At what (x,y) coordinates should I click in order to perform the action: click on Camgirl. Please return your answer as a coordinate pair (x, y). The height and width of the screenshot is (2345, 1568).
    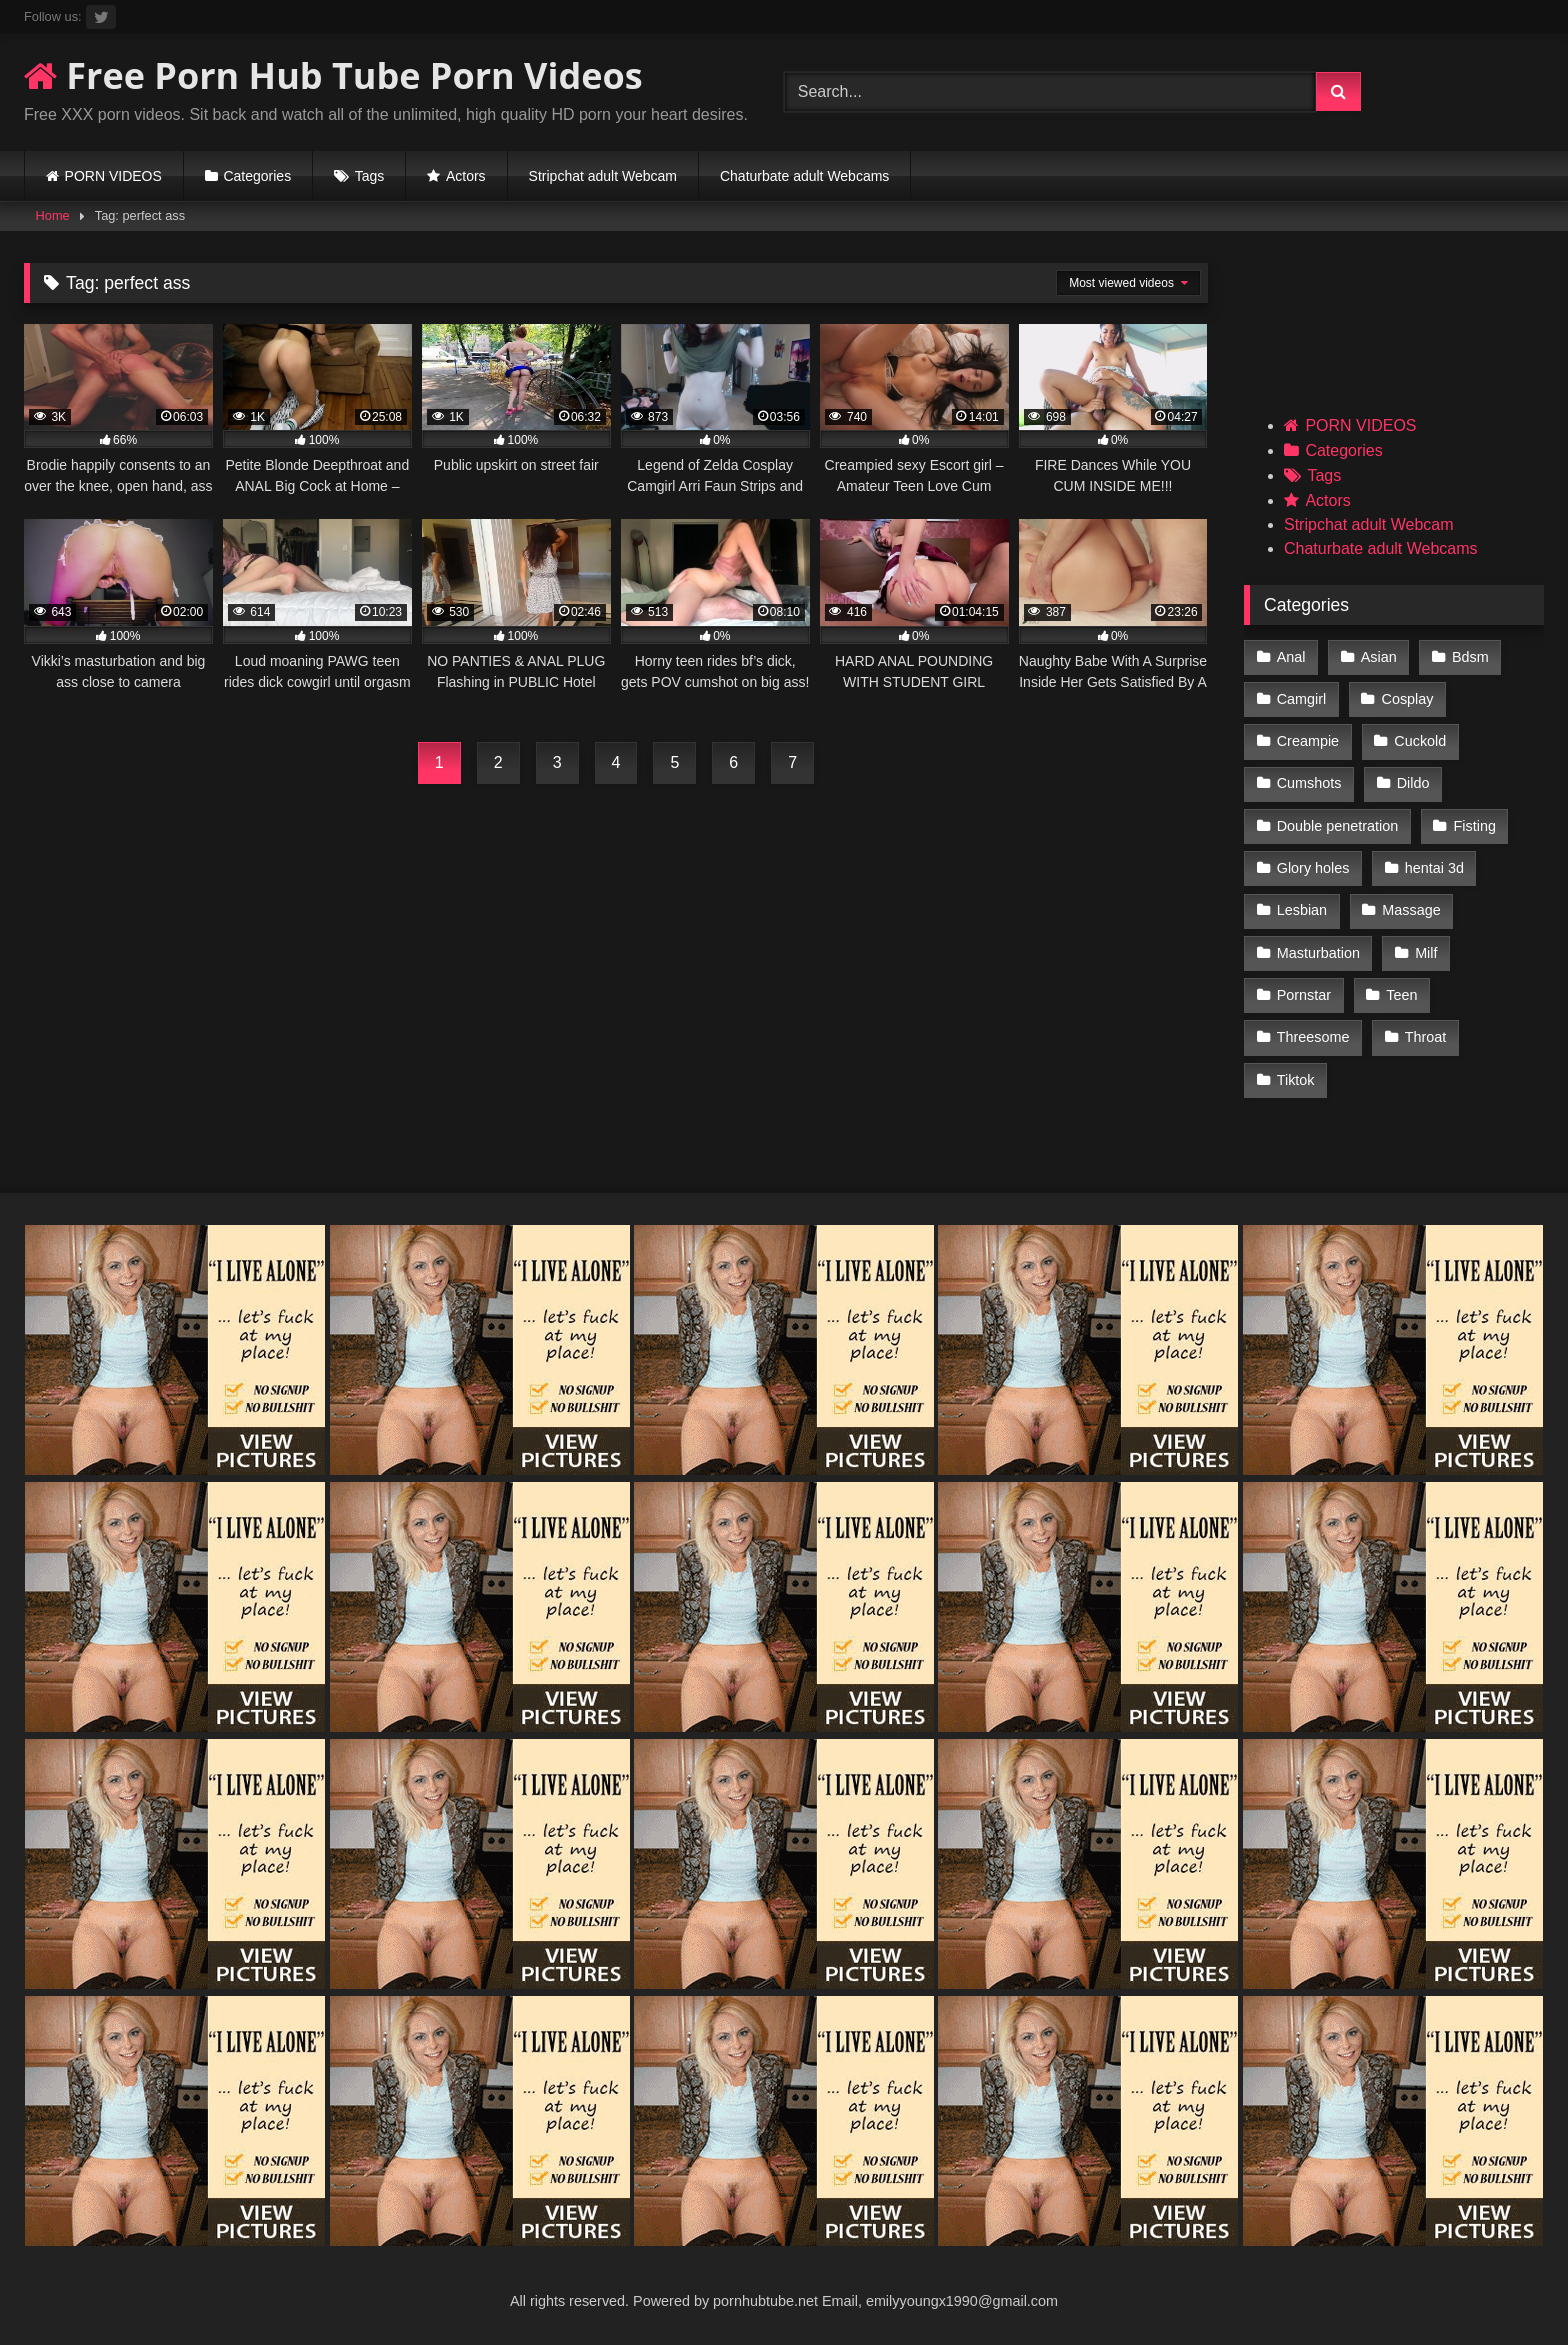
    Looking at the image, I should click on (1302, 699).